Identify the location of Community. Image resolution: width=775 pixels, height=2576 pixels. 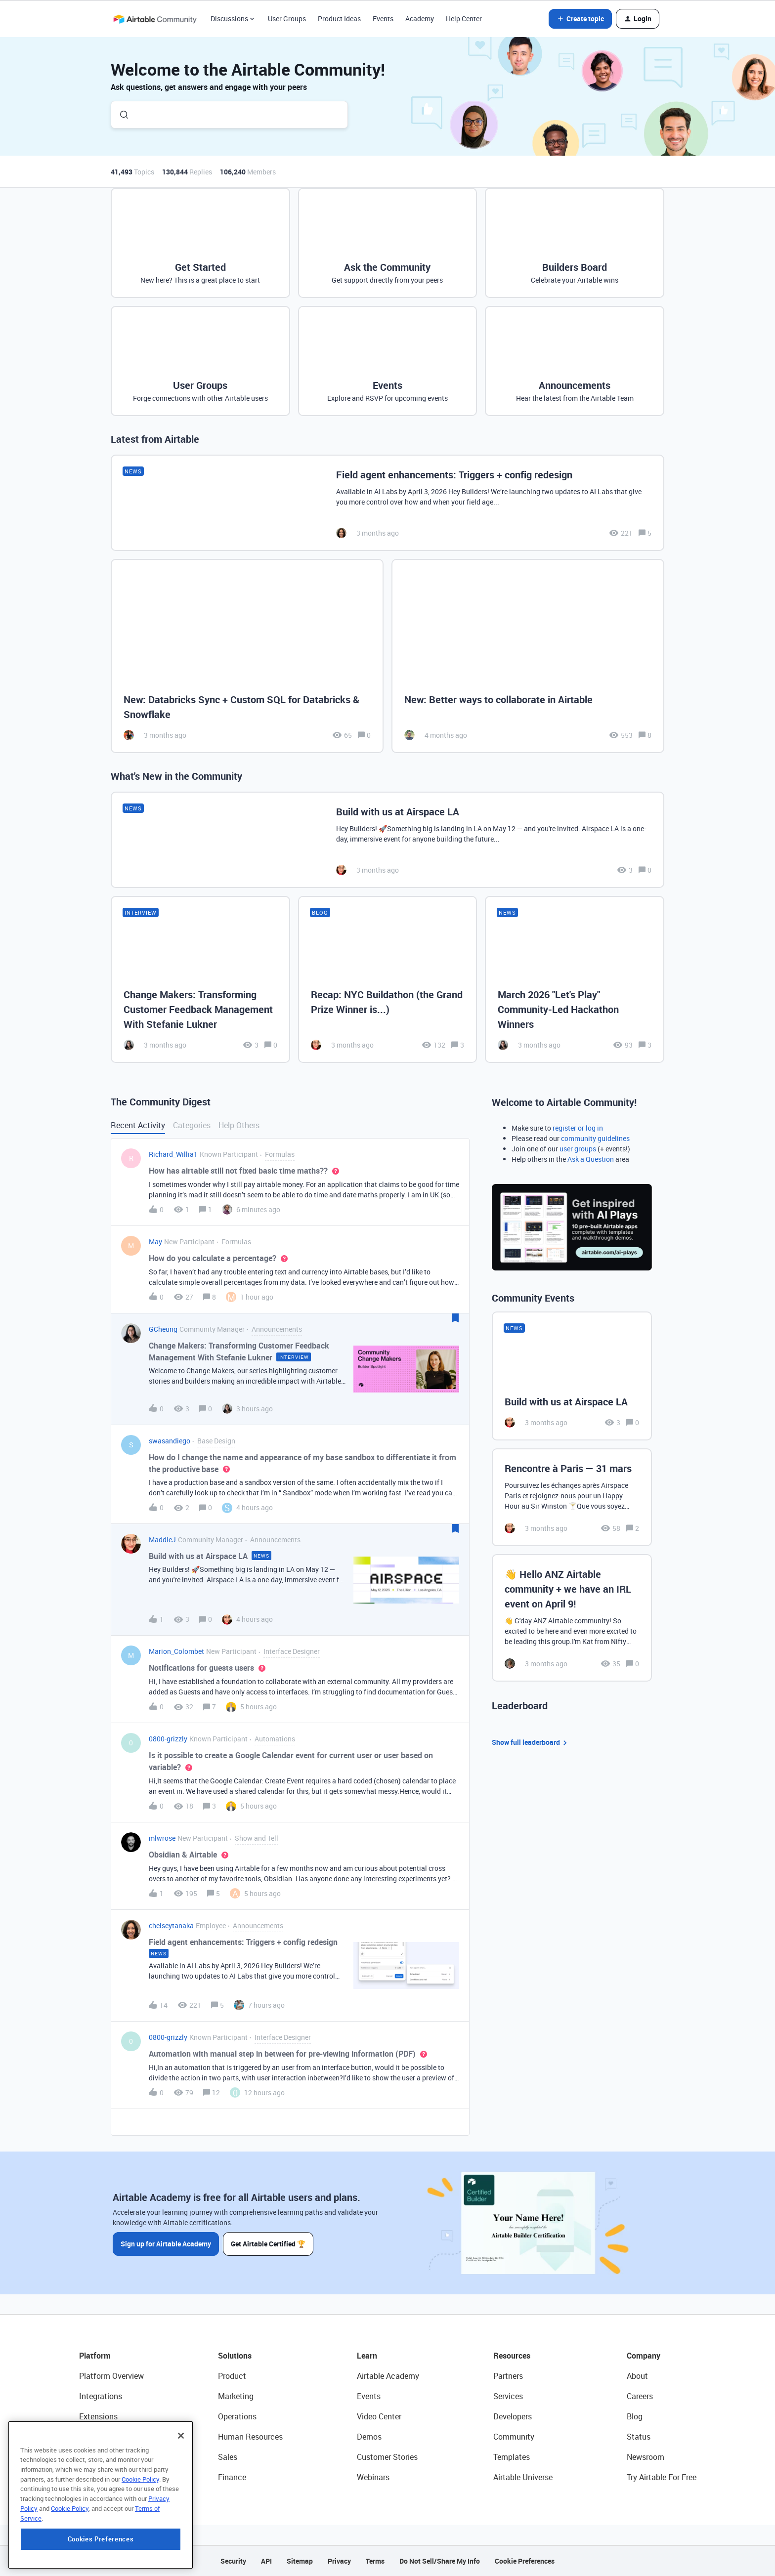
(513, 2436).